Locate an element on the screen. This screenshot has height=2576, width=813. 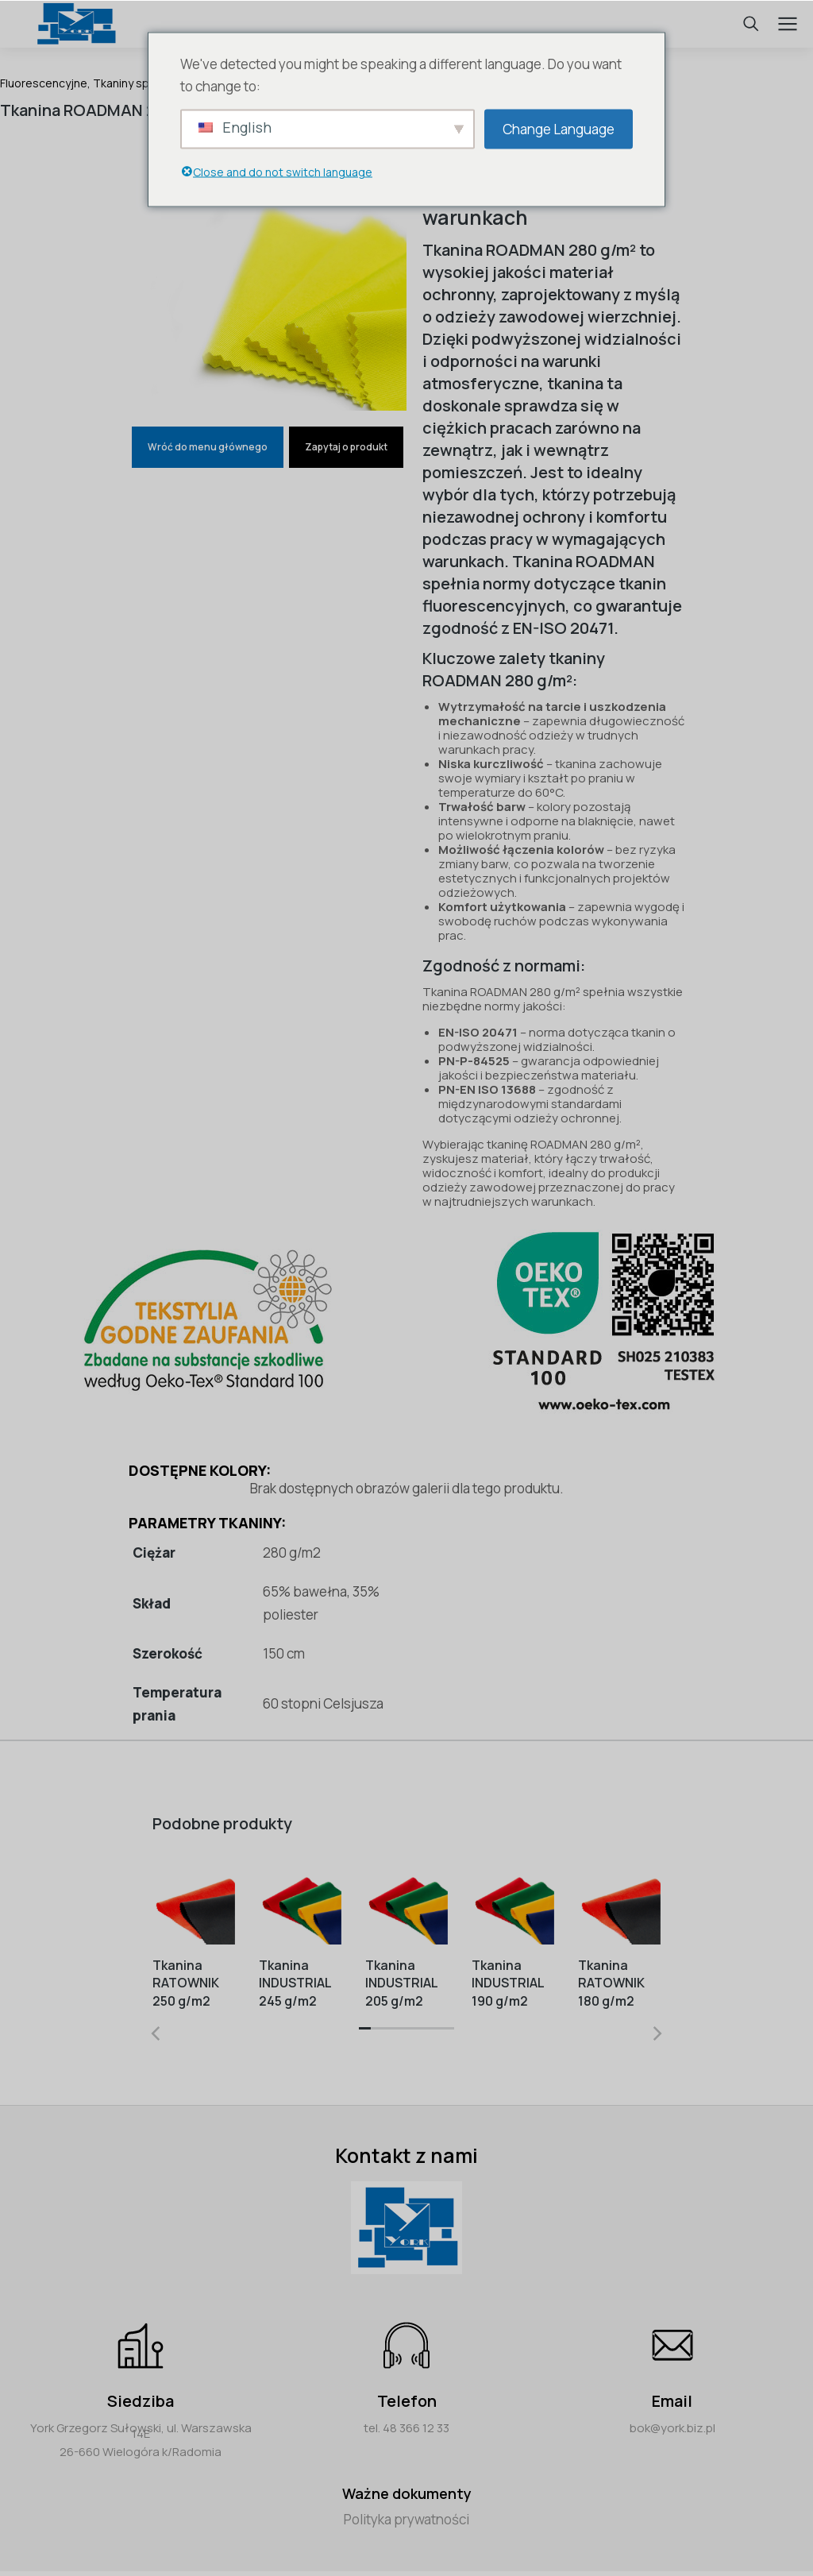
bok@york.biz.pl is located at coordinates (672, 2428).